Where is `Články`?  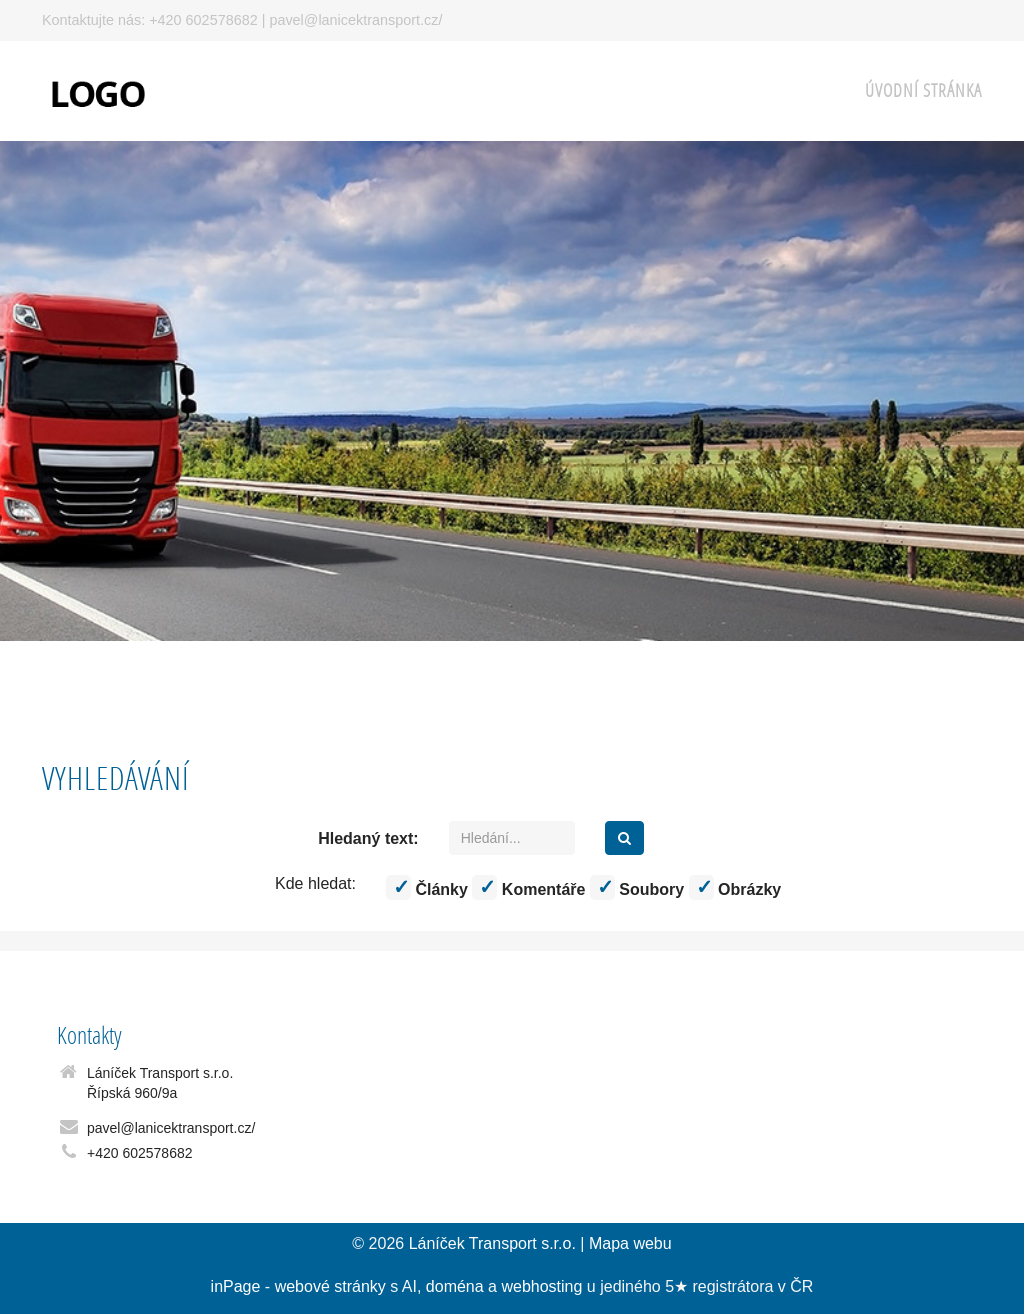 Články is located at coordinates (427, 887).